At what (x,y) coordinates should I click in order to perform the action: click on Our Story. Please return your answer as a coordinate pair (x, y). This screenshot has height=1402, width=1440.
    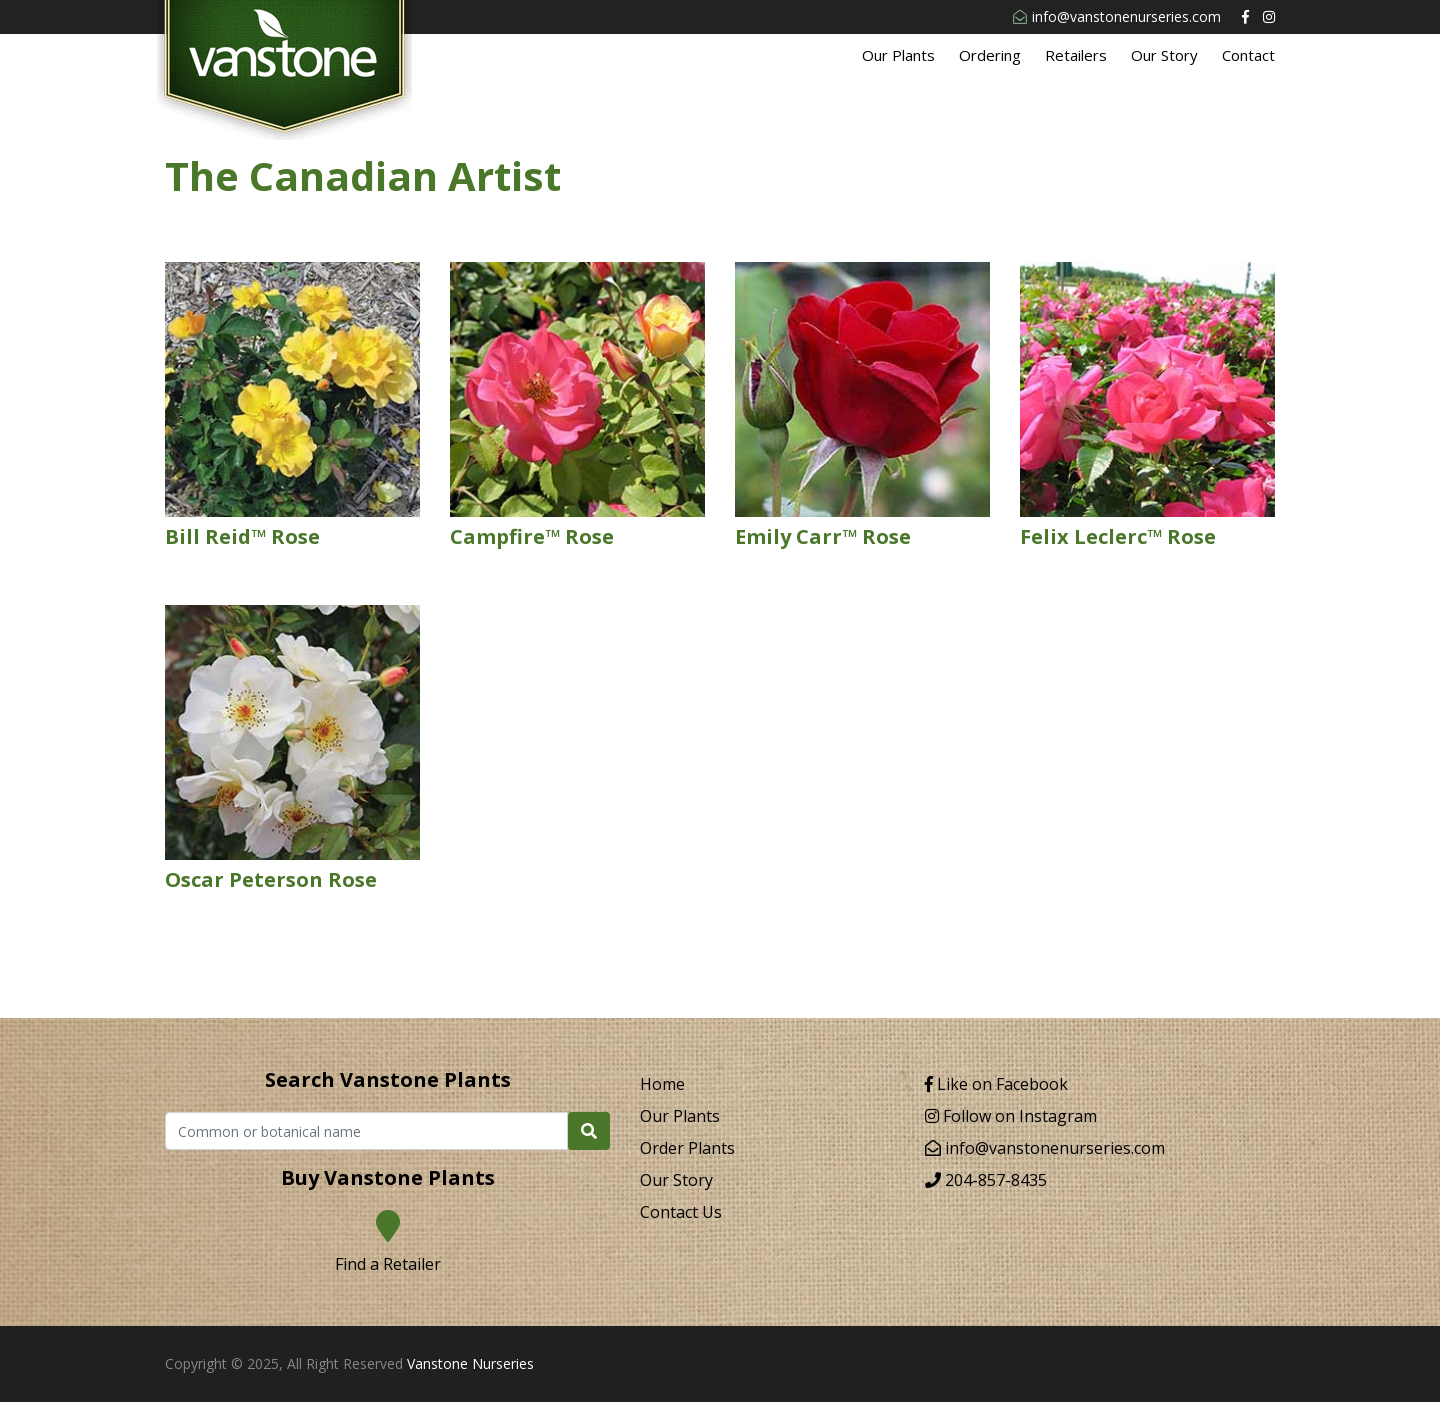
    Looking at the image, I should click on (1164, 55).